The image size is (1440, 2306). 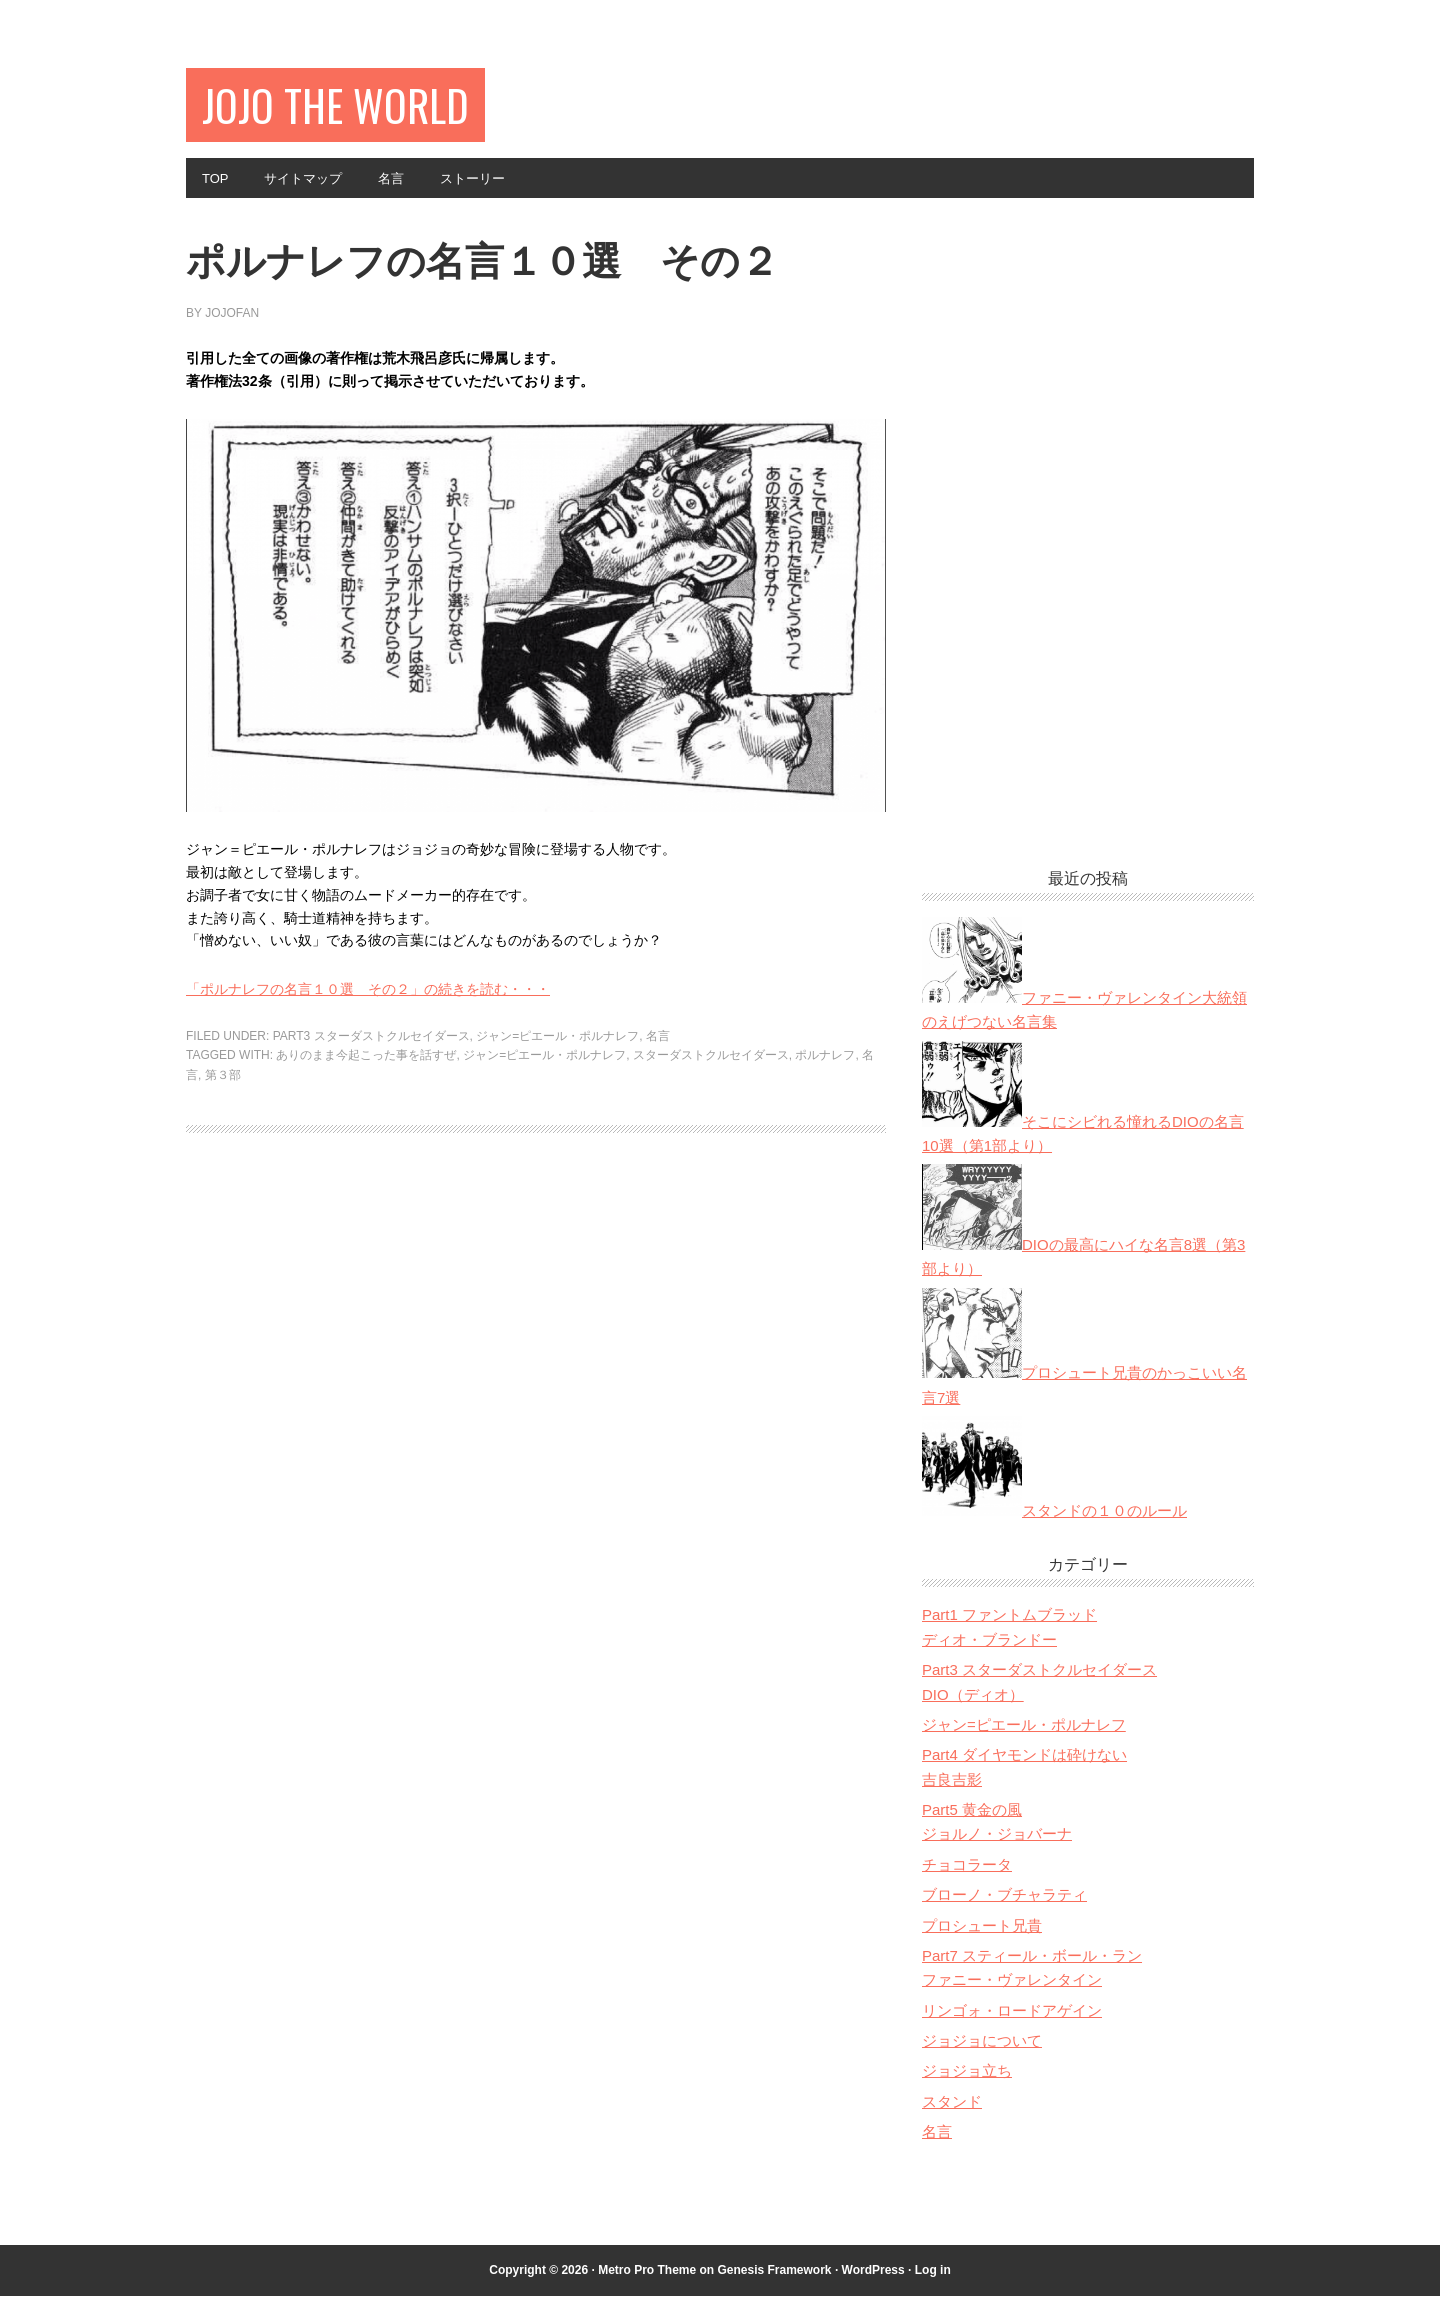 What do you see at coordinates (1024, 1764) in the screenshot?
I see `Part4 ダイヤモンドは砕けない` at bounding box center [1024, 1764].